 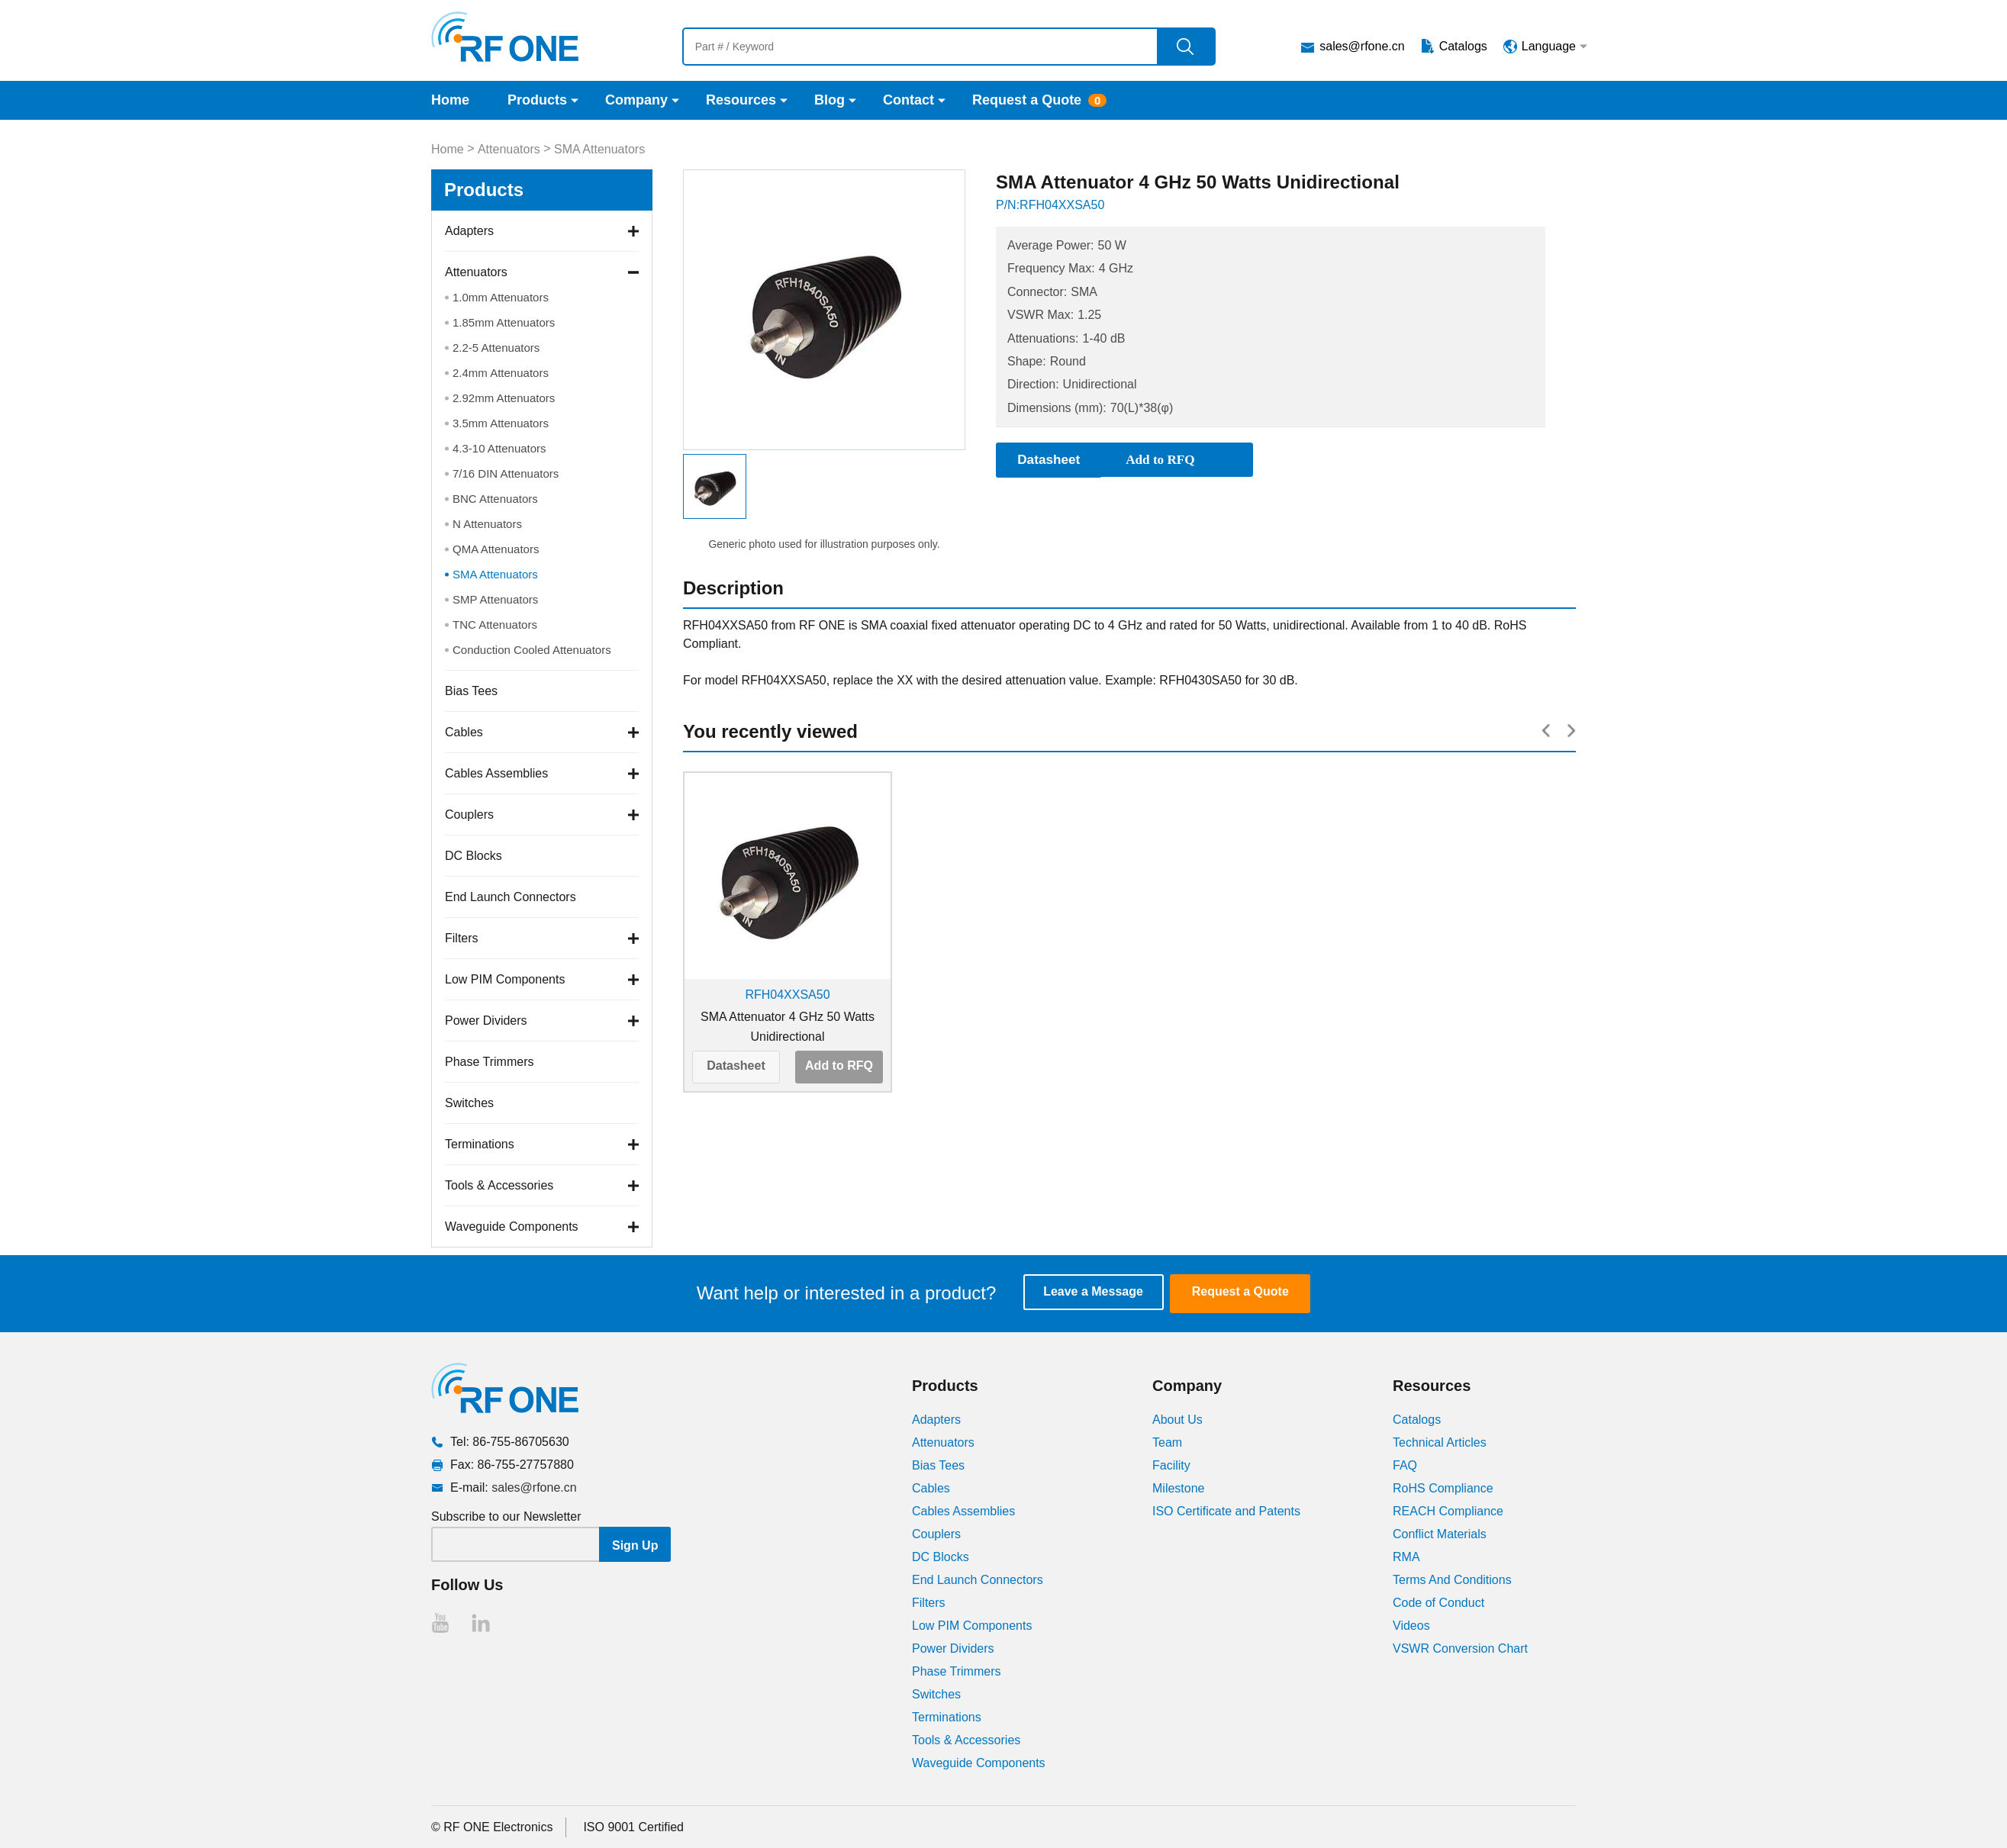 I want to click on Contact, so click(x=908, y=100).